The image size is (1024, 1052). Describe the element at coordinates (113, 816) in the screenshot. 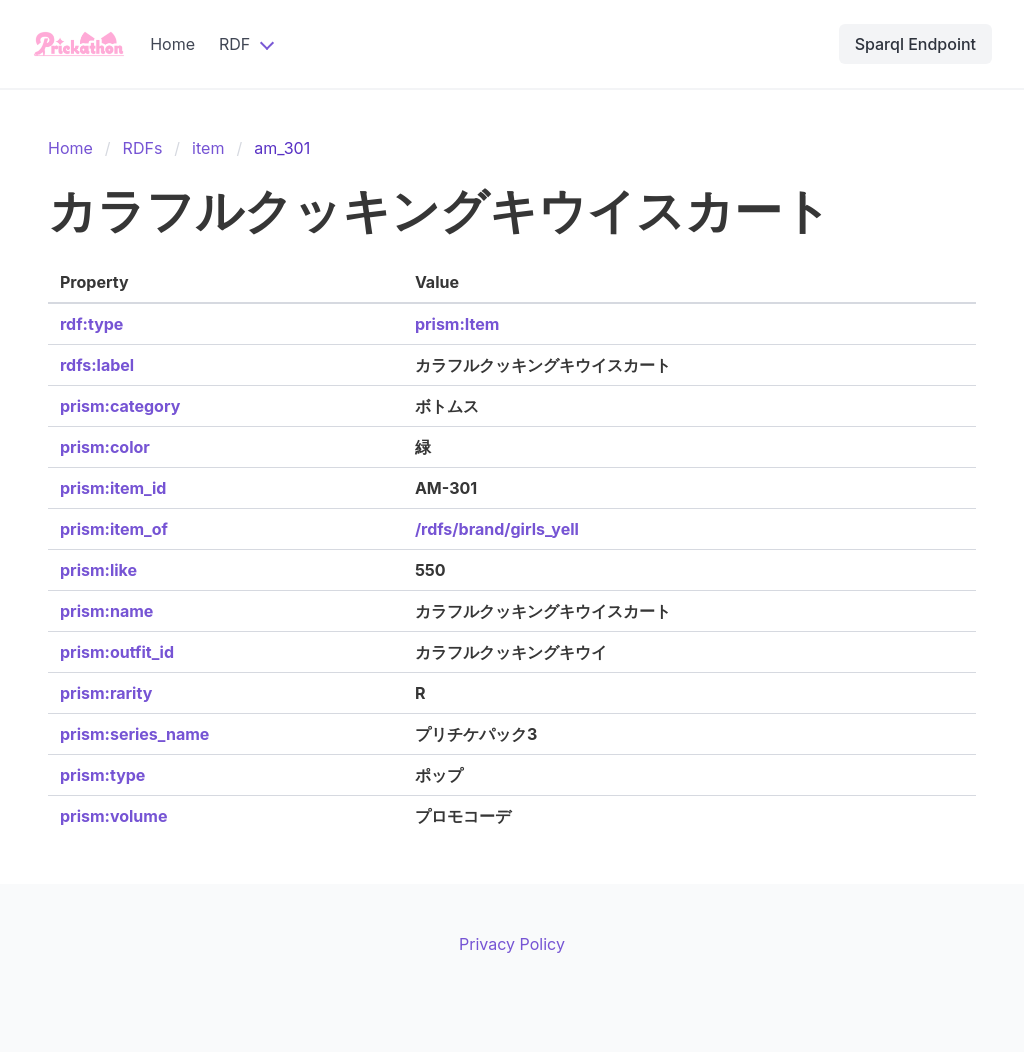

I see `prism:volume` at that location.